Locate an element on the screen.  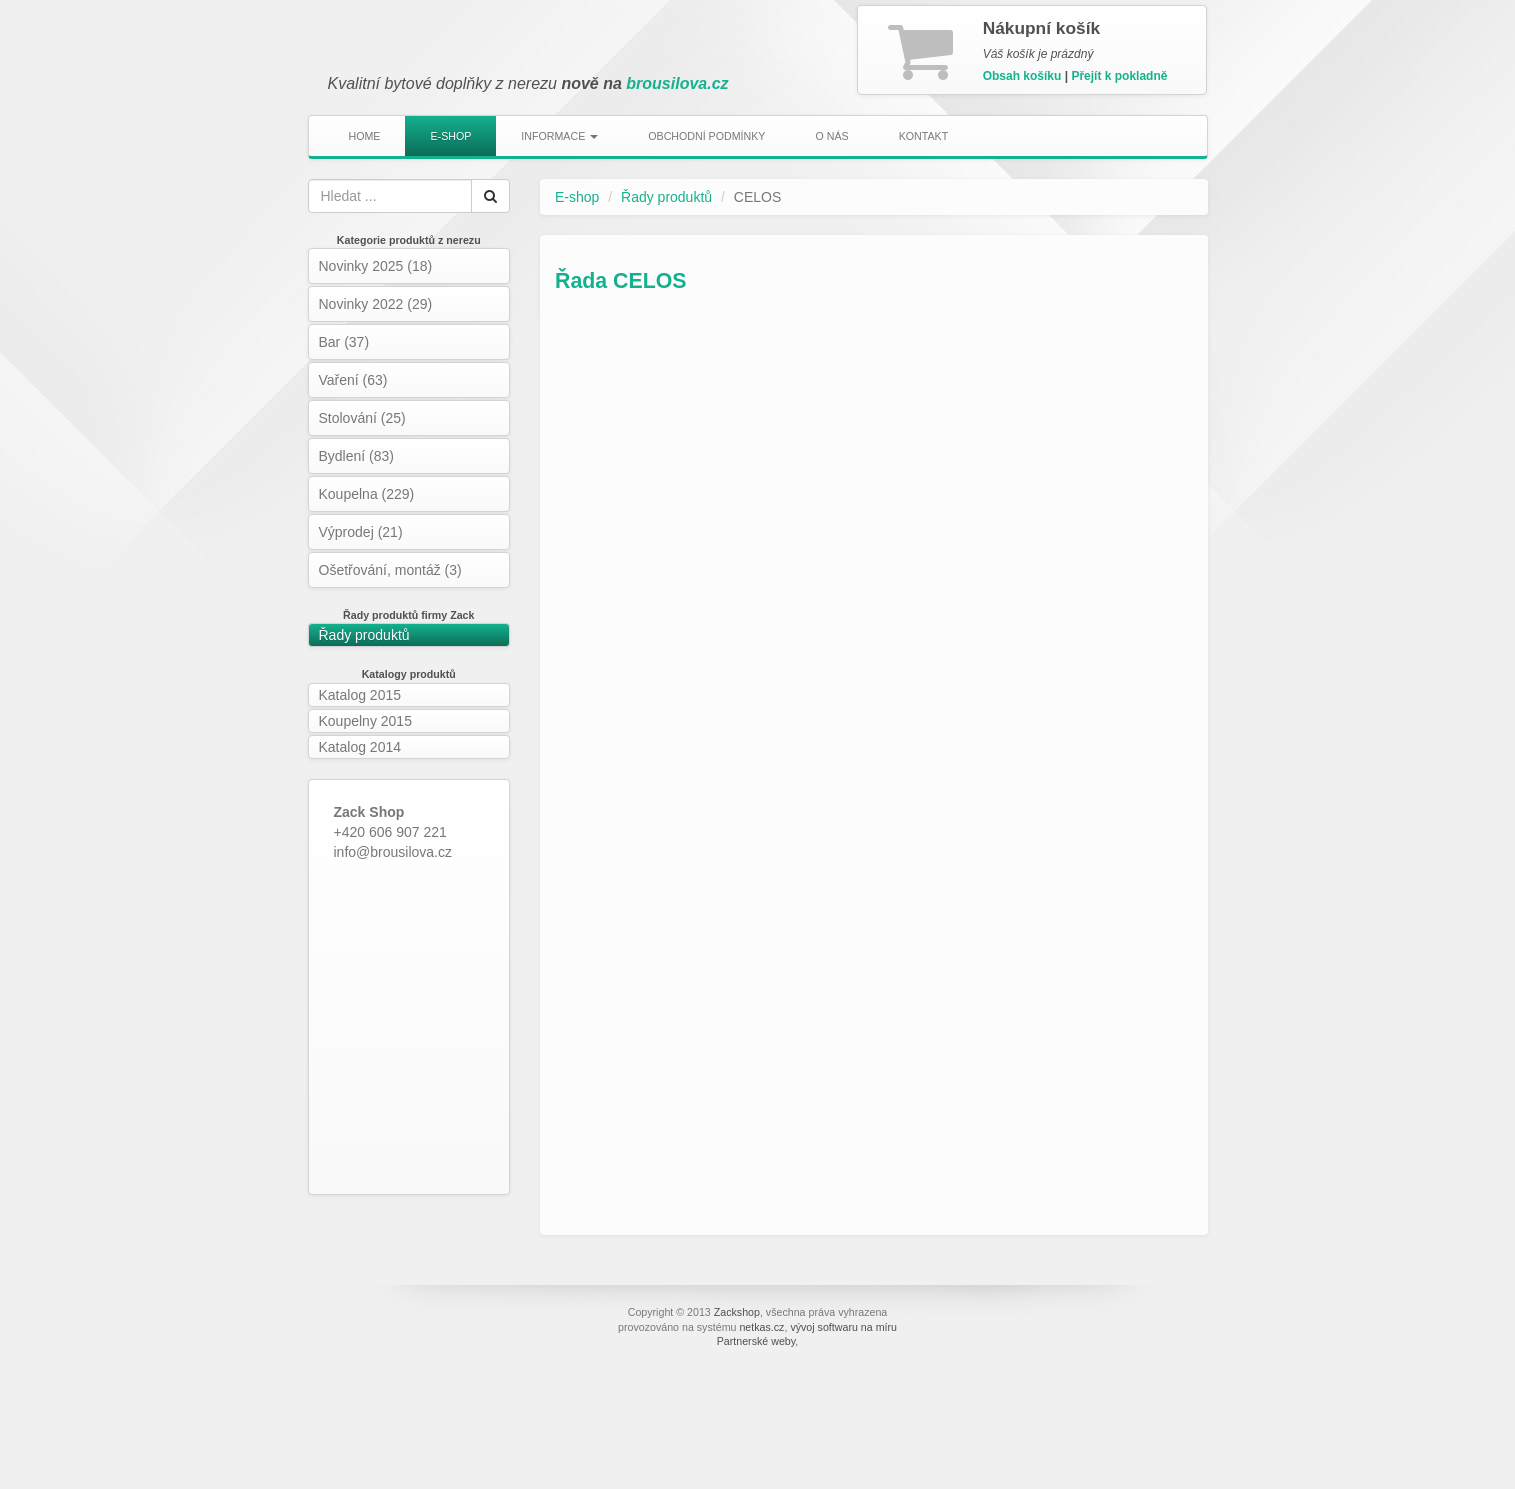
Kontakt is located at coordinates (924, 136).